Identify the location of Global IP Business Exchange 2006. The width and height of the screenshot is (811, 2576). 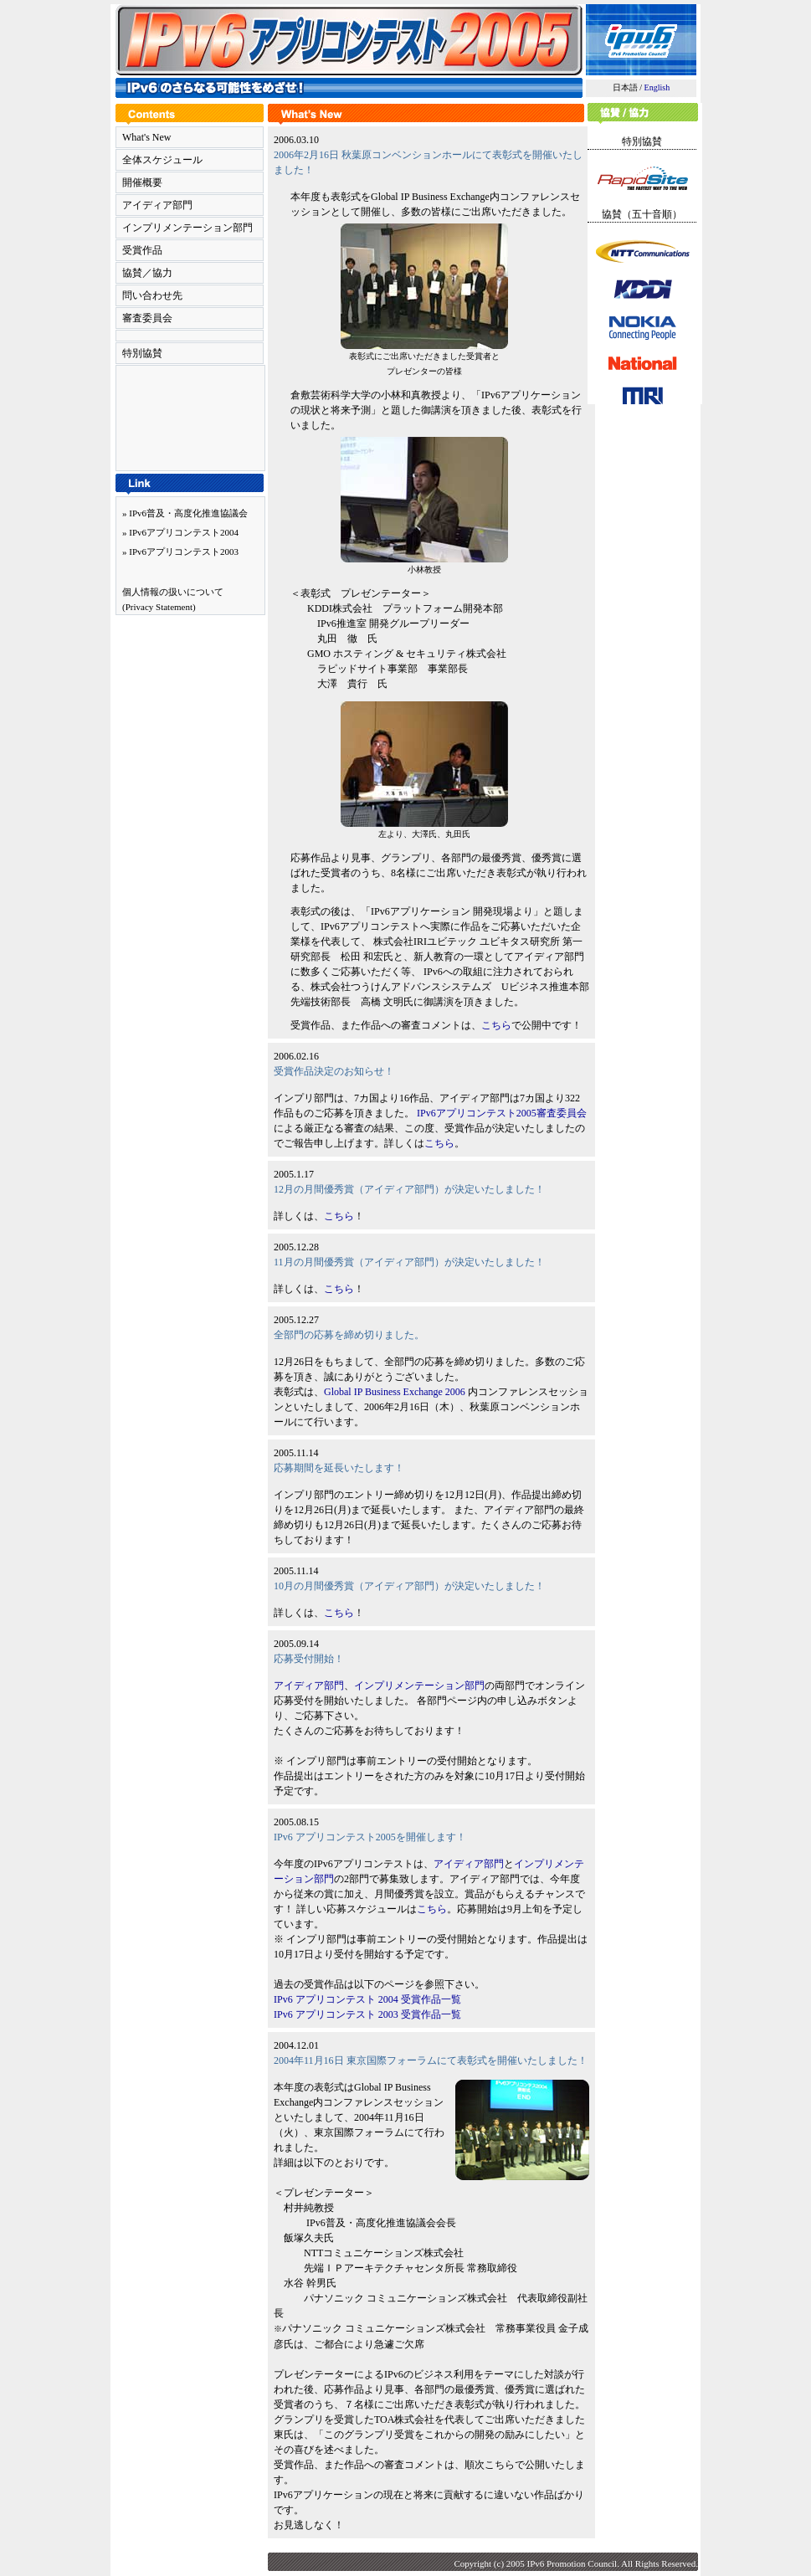
(394, 1392).